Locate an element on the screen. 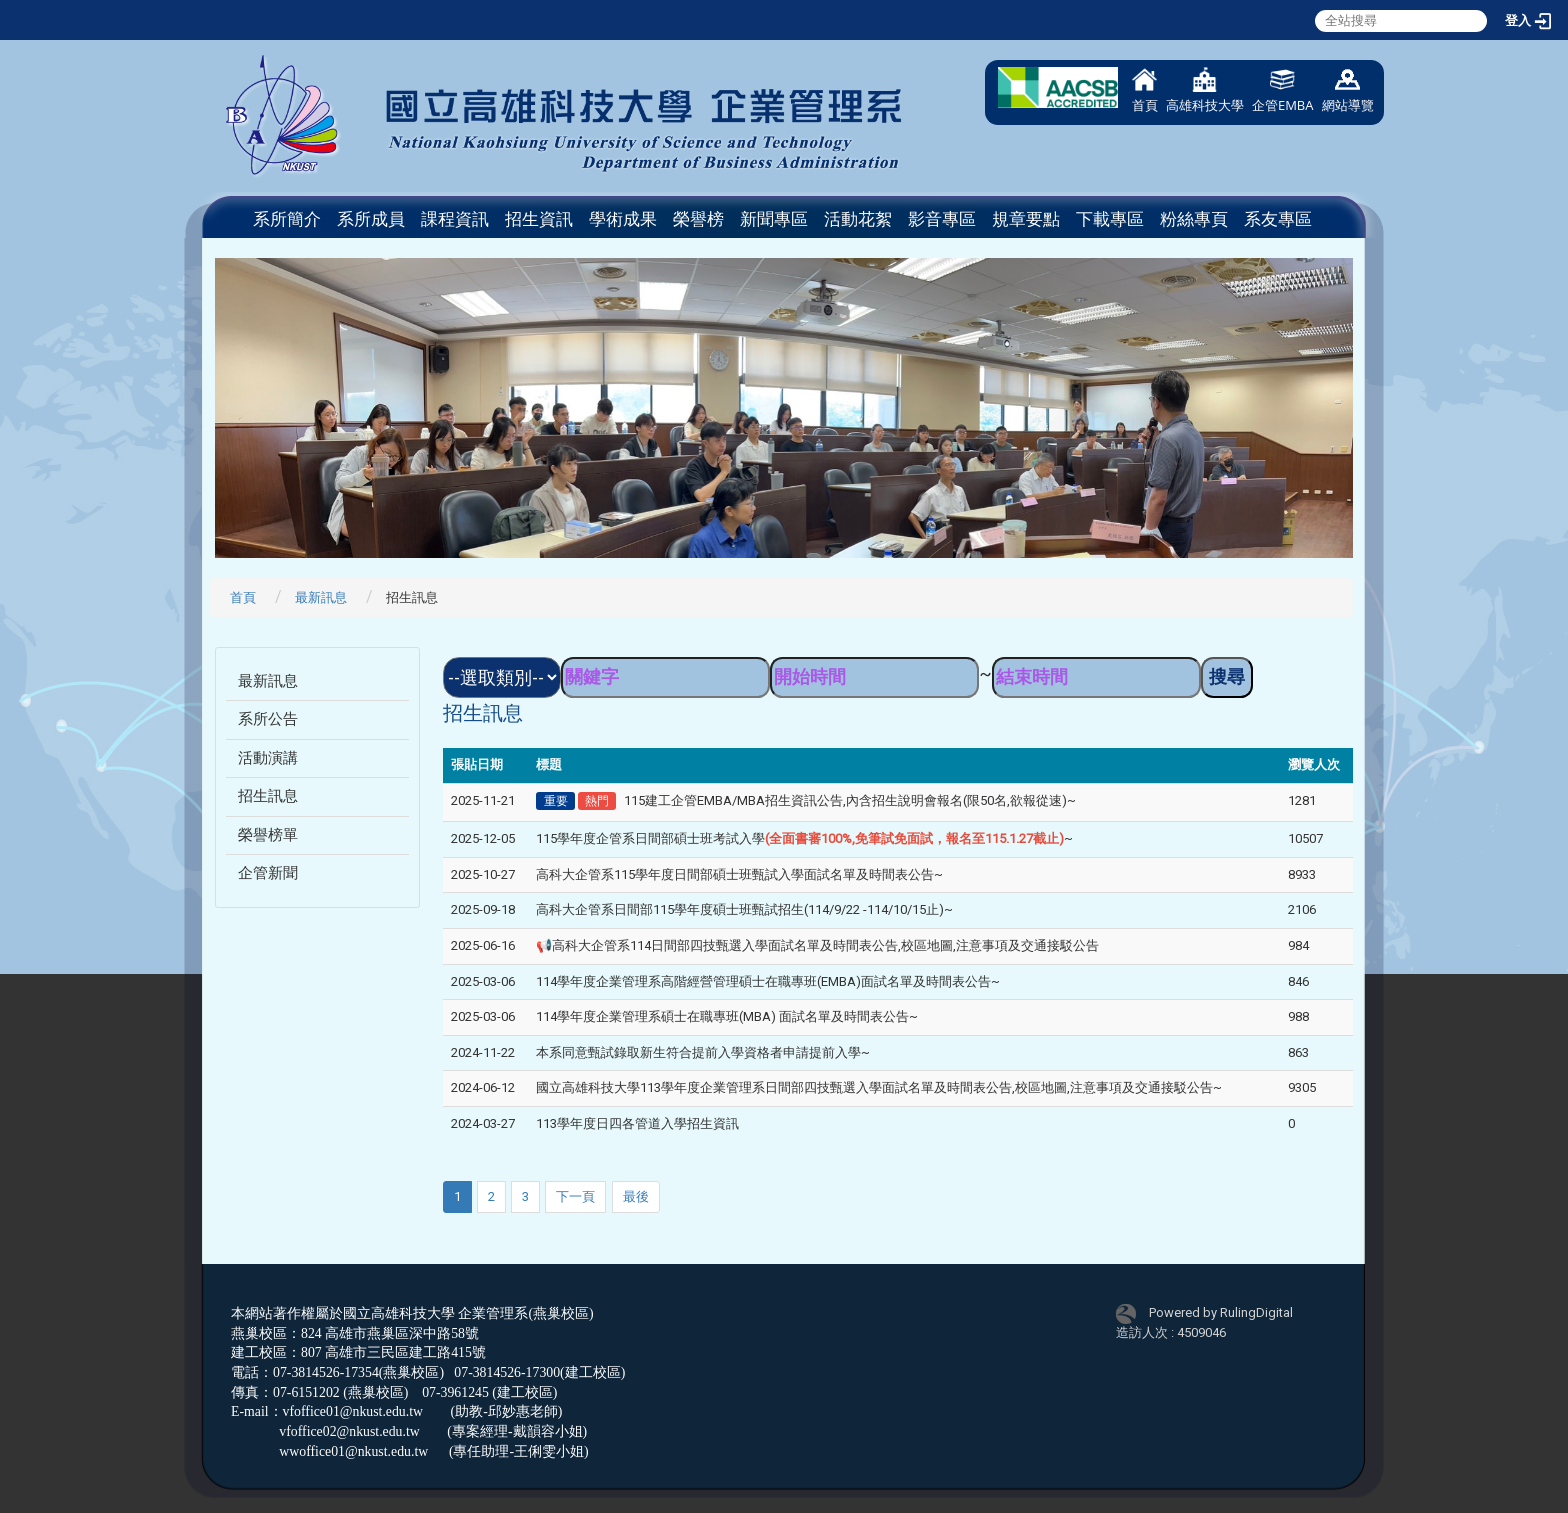 The width and height of the screenshot is (1568, 1513). 115學年度企管系日間部碩士班考試入學~ is located at coordinates (804, 838).